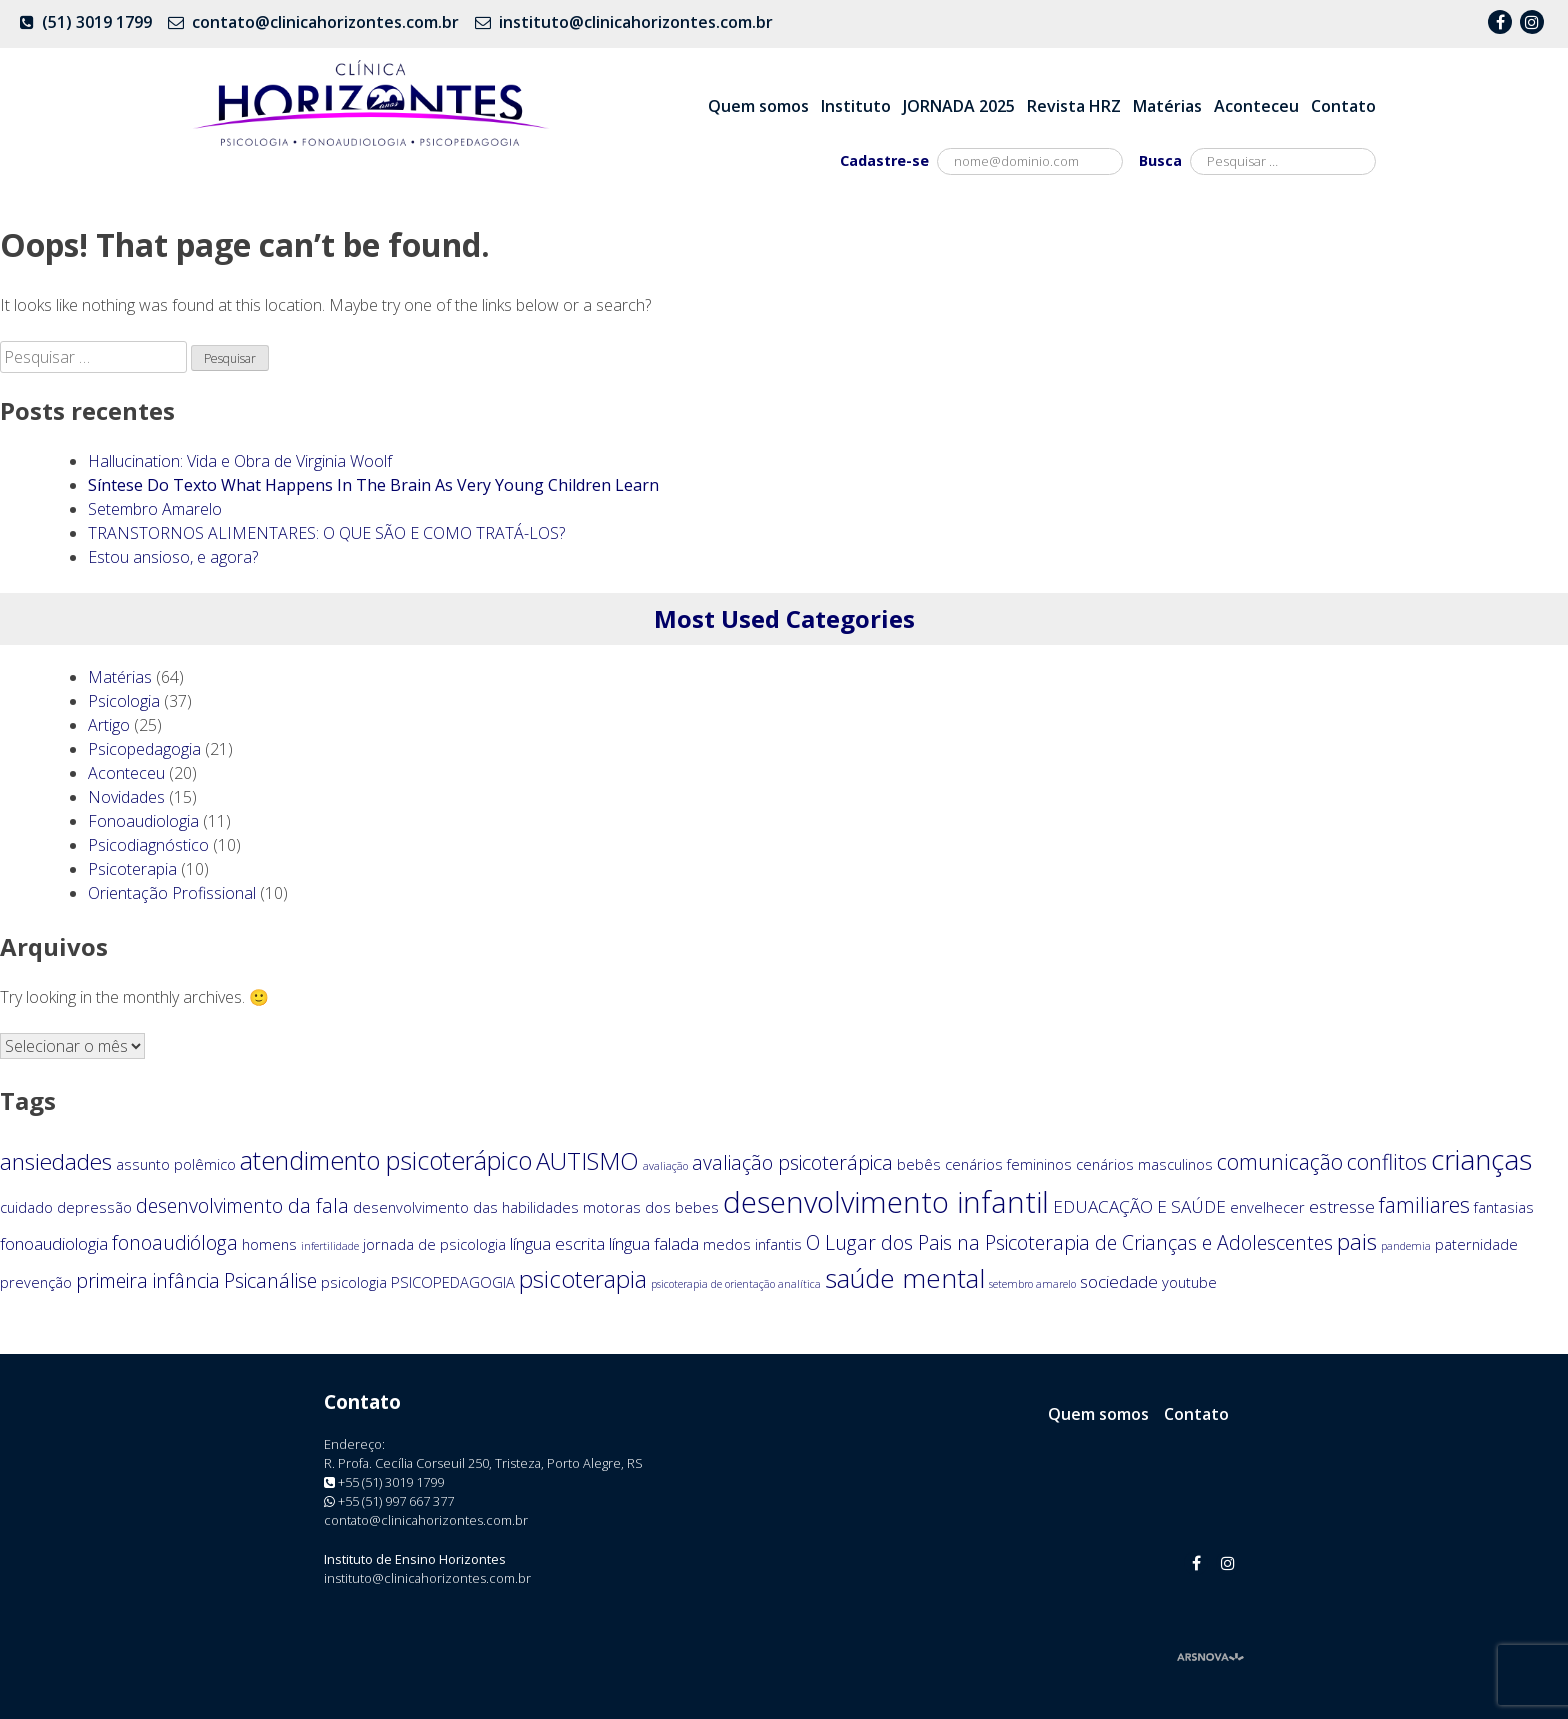 The width and height of the screenshot is (1568, 1719). What do you see at coordinates (1032, 1284) in the screenshot?
I see `setembro amarelo [setembro amarelo (1 item)]` at bounding box center [1032, 1284].